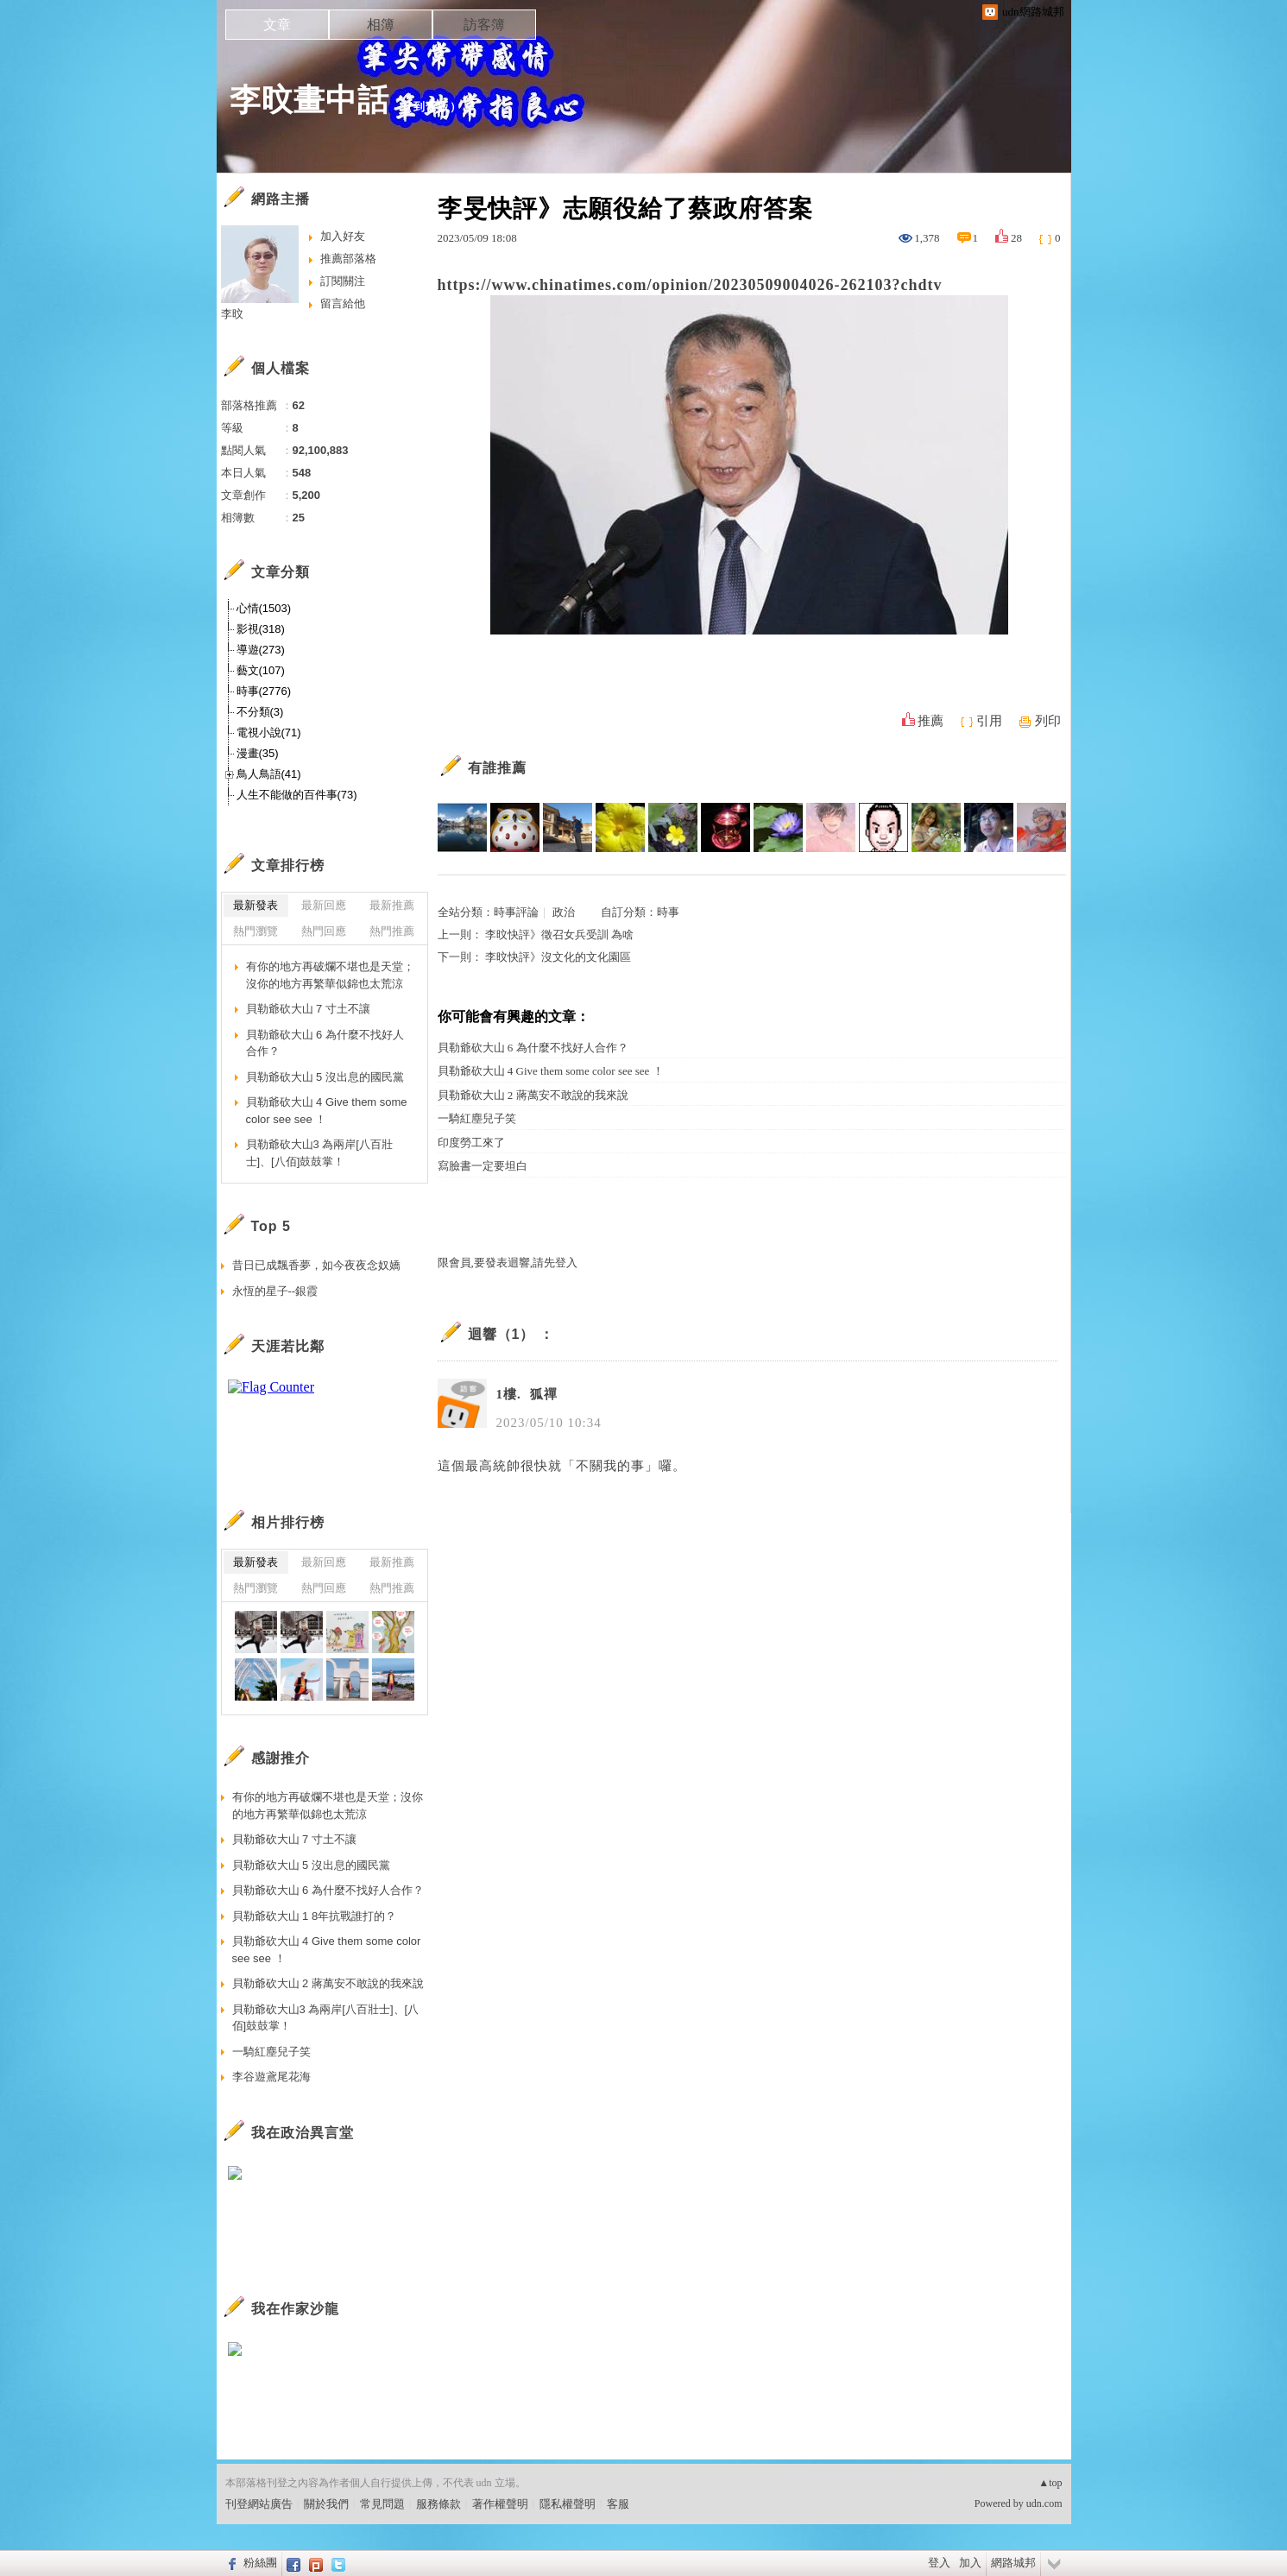  What do you see at coordinates (558, 956) in the screenshot?
I see `李旼快評》沒文化的文化園區` at bounding box center [558, 956].